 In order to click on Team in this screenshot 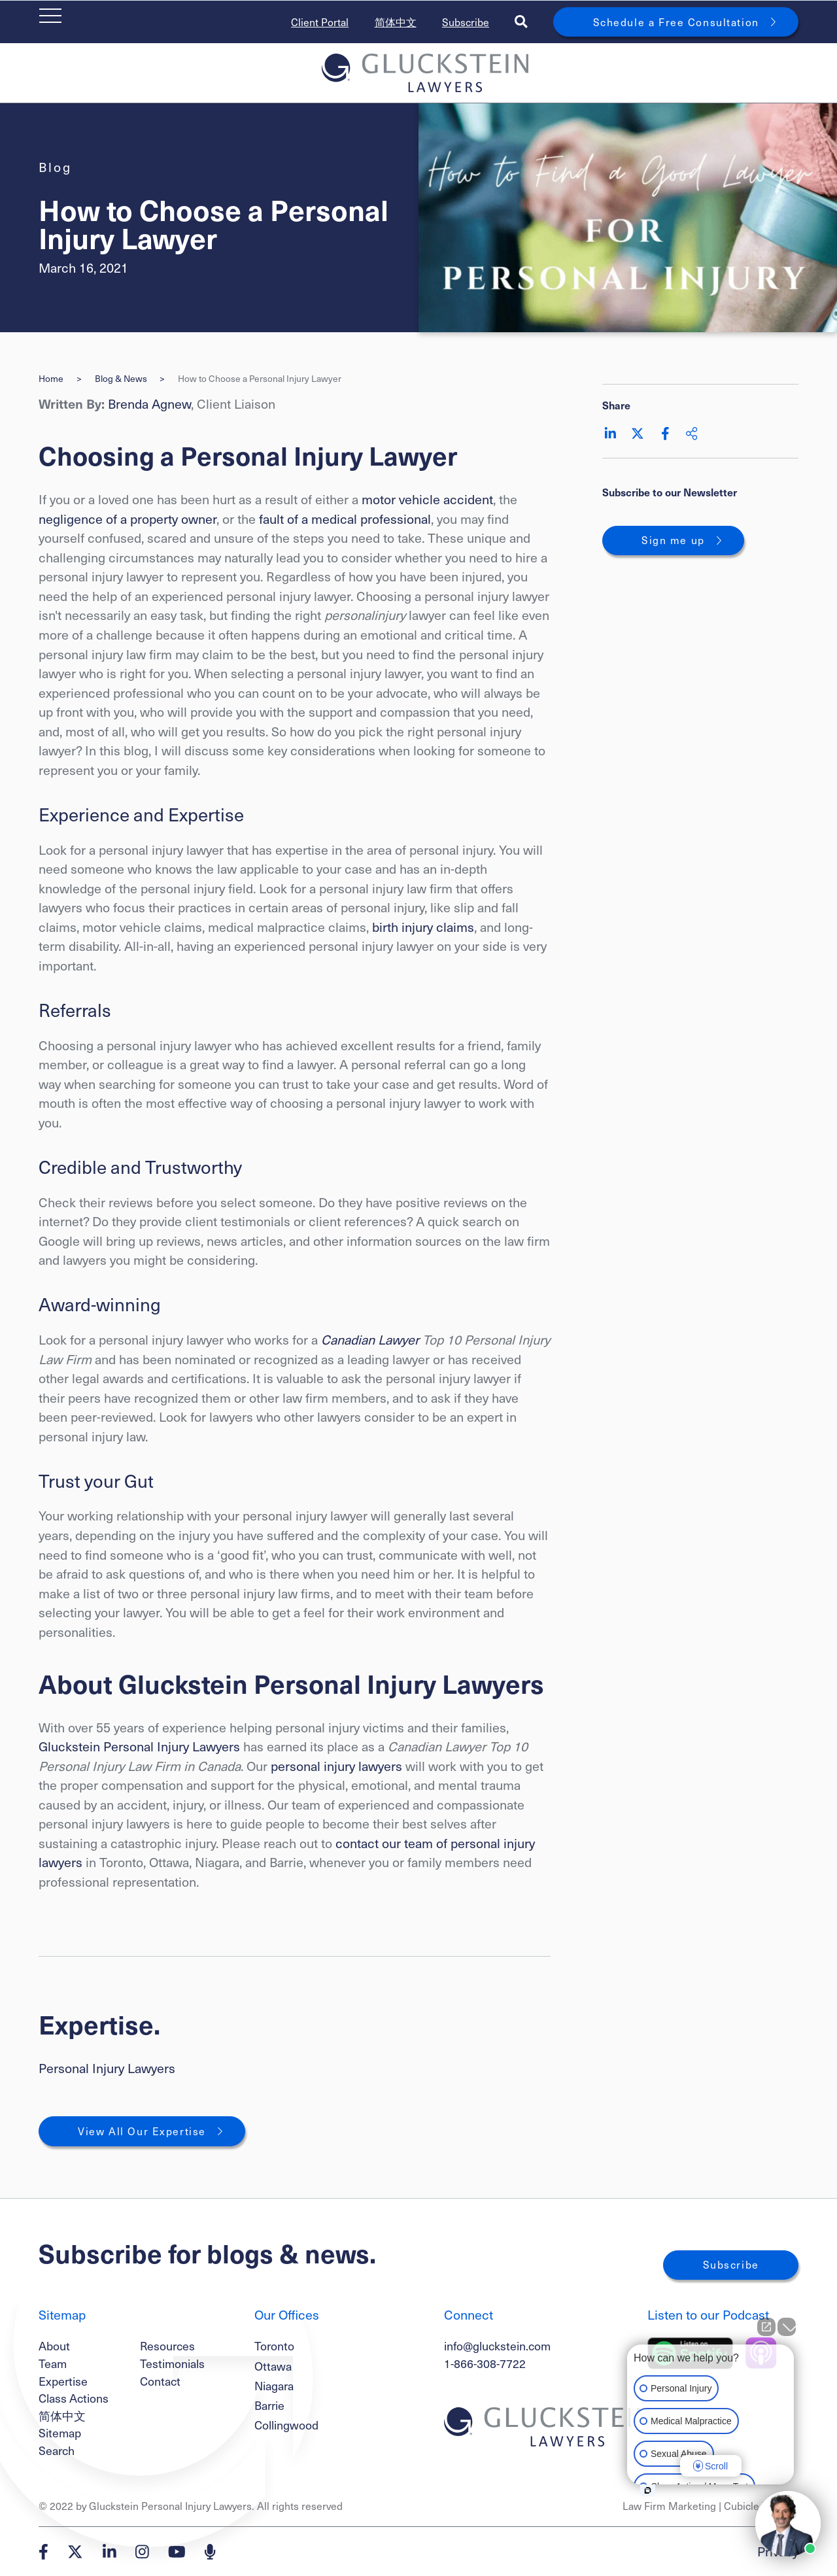, I will do `click(53, 2363)`.